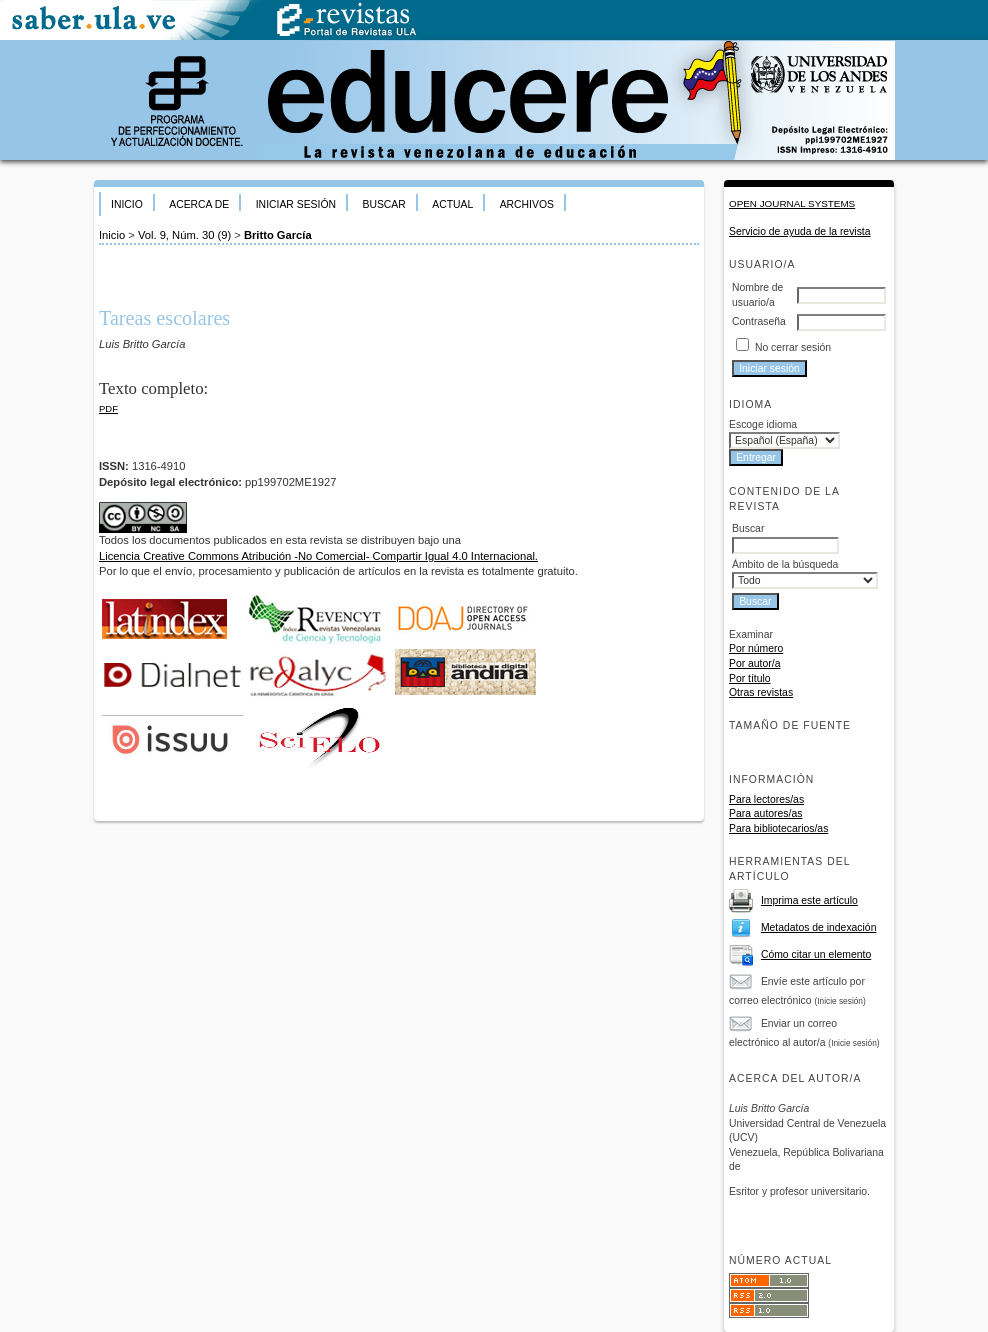 The image size is (988, 1332). Describe the element at coordinates (452, 204) in the screenshot. I see `Actual` at that location.